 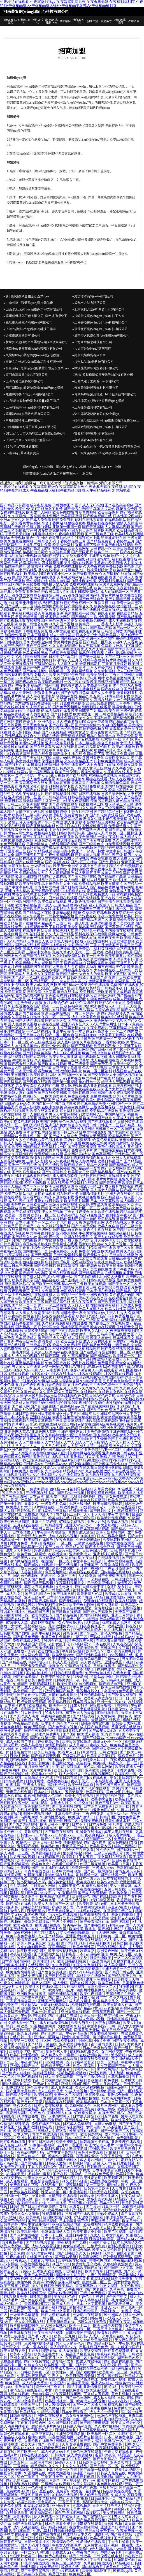 I want to click on 欧美岛国一区二区, so click(x=102, y=2433).